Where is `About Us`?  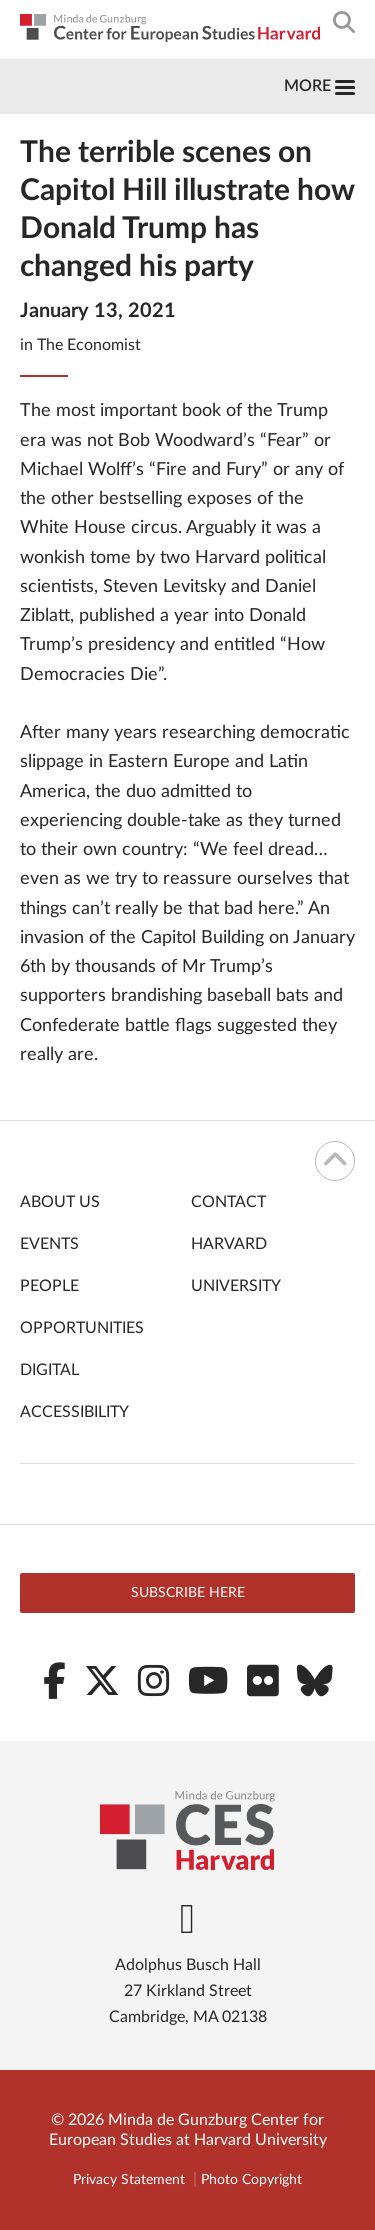
About Us is located at coordinates (60, 1202).